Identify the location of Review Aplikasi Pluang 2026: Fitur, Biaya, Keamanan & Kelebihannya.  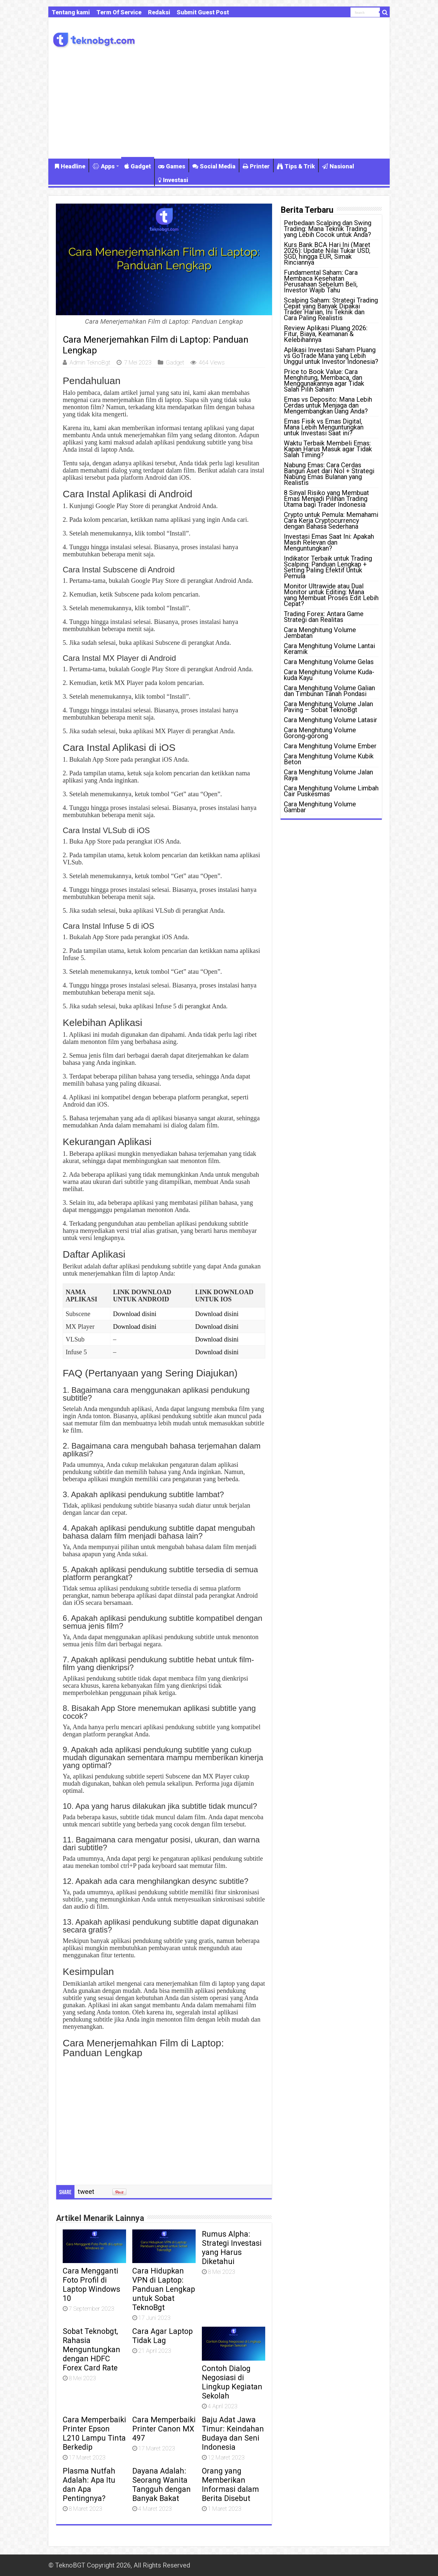
(325, 334).